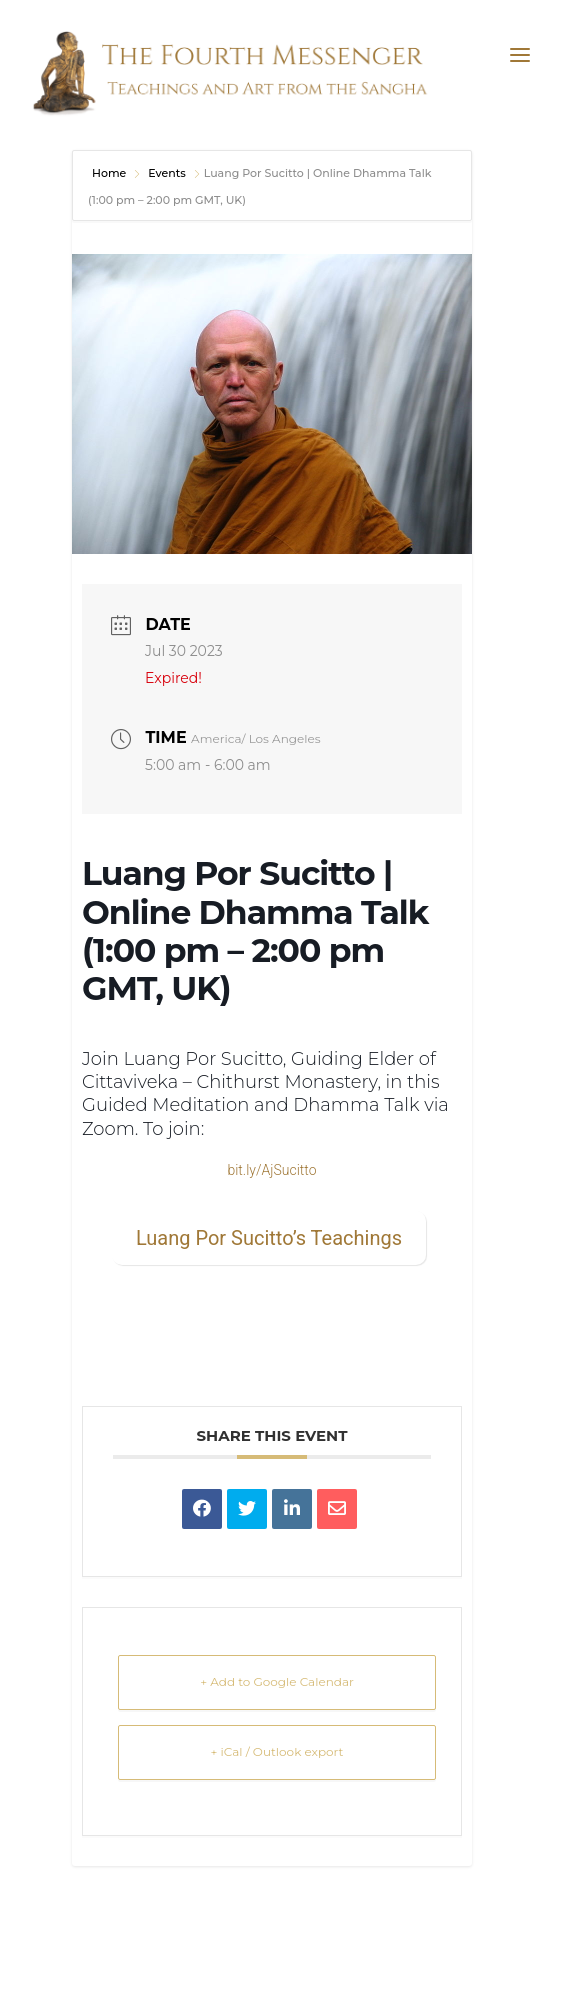  Describe the element at coordinates (277, 1751) in the screenshot. I see `+ iCal / Outlook export` at that location.